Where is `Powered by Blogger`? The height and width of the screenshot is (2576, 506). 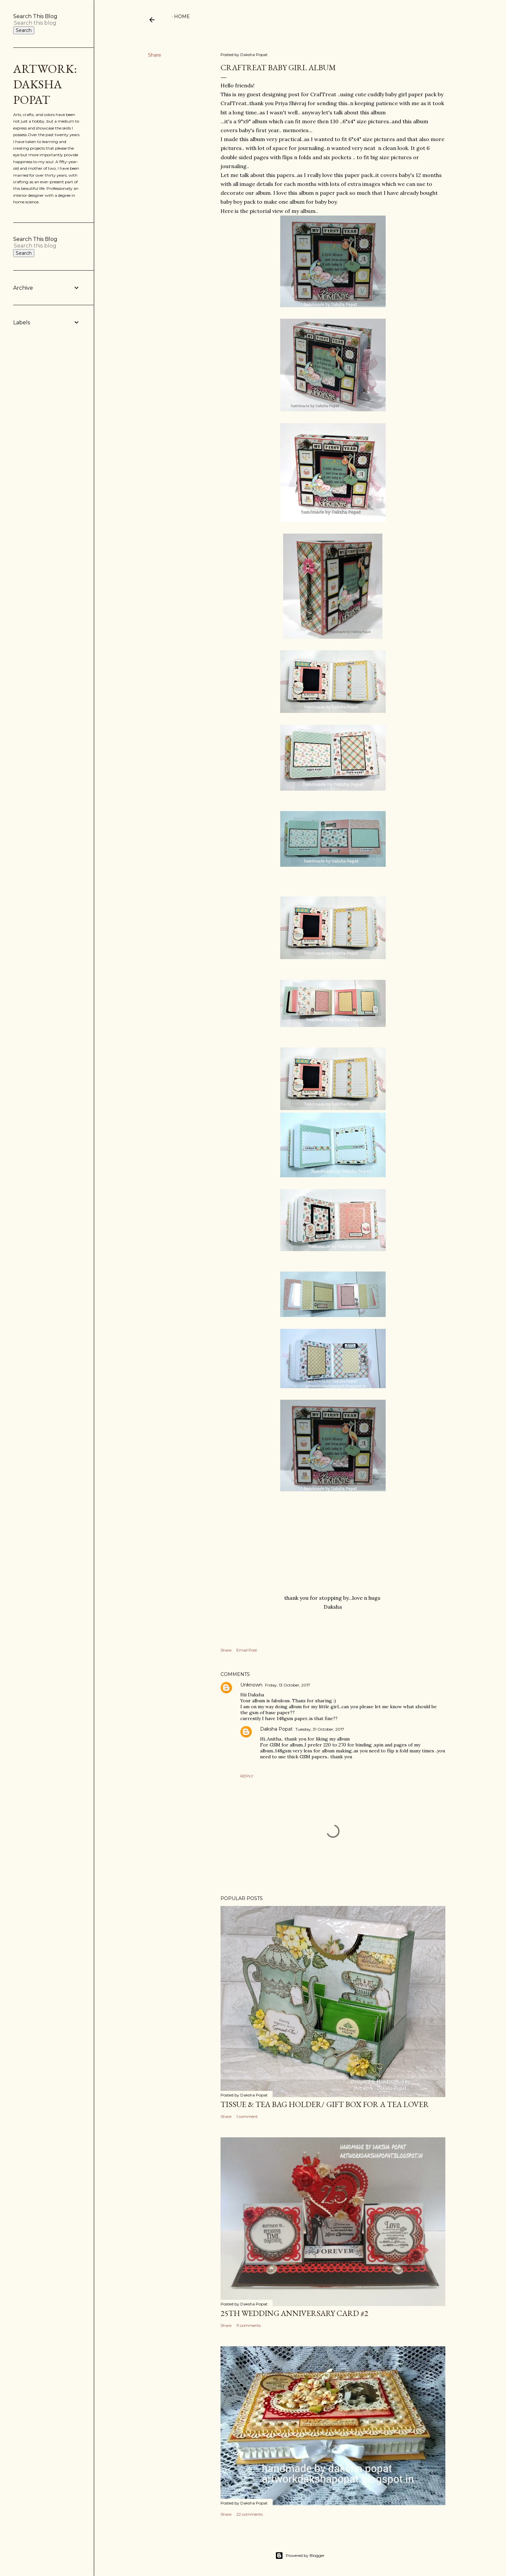 Powered by Blogger is located at coordinates (300, 2556).